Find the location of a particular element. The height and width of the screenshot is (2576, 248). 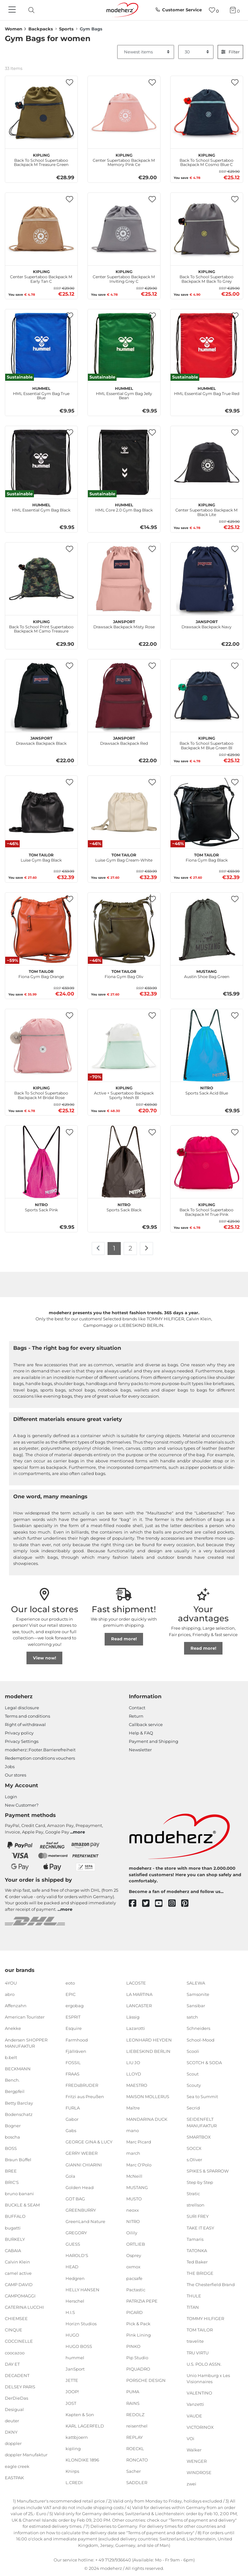

GIANNI CHIARINI is located at coordinates (84, 2164).